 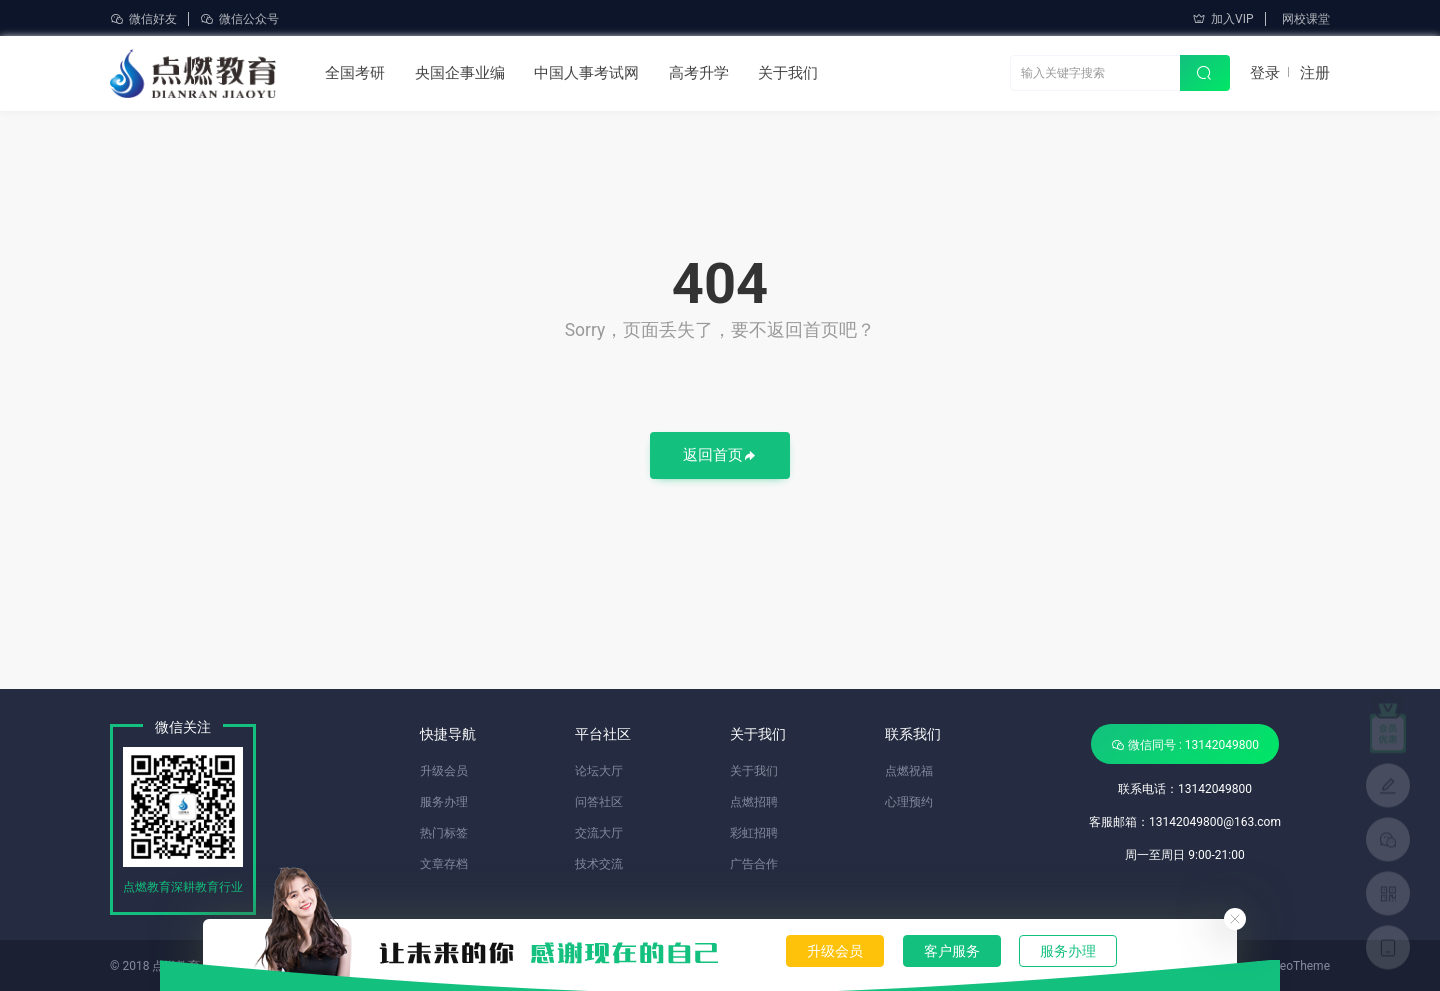 What do you see at coordinates (599, 771) in the screenshot?
I see `论坛大厅` at bounding box center [599, 771].